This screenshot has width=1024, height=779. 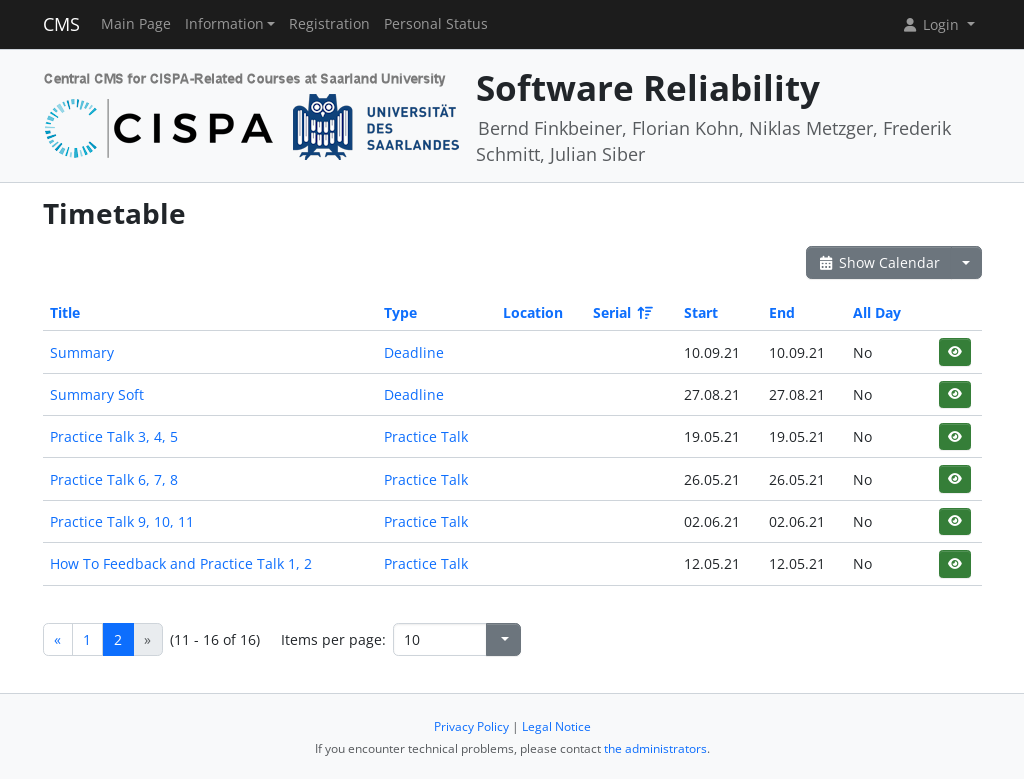 What do you see at coordinates (426, 436) in the screenshot?
I see `Practice Talk` at bounding box center [426, 436].